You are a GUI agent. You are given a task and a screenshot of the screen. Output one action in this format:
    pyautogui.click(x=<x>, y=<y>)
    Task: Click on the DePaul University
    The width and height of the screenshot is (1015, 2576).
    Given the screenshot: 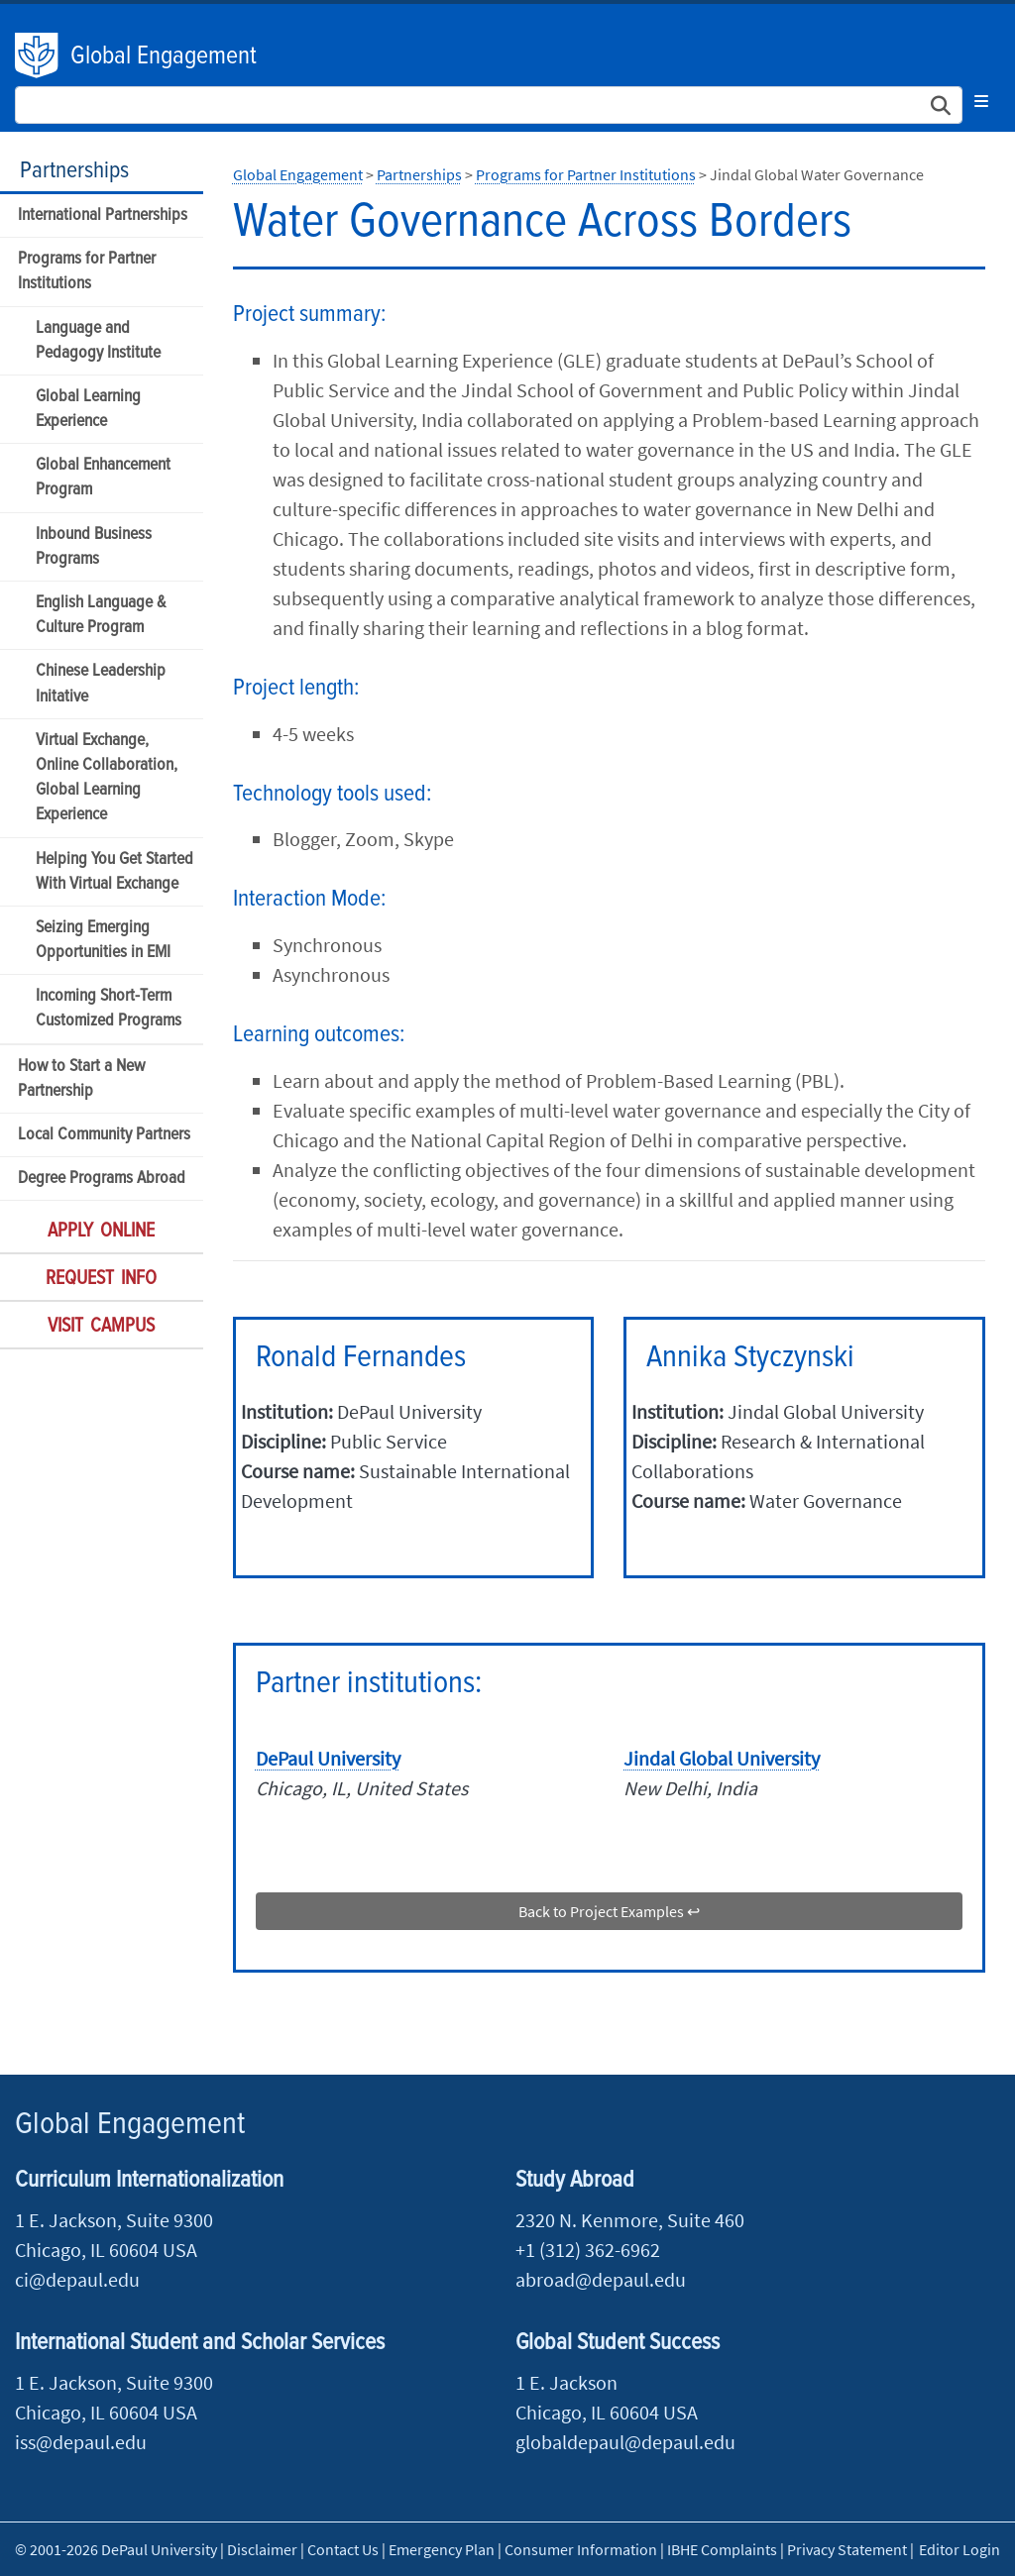 What is the action you would take?
    pyautogui.click(x=37, y=55)
    